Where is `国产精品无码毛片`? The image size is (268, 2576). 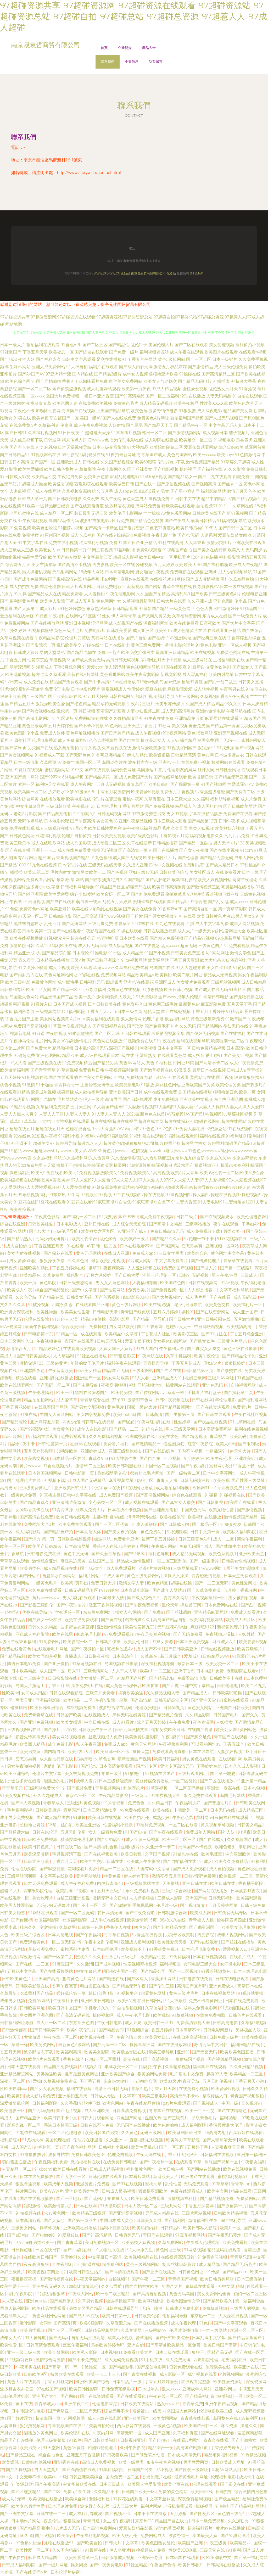 国产精品无码毛片 is located at coordinates (240, 2264).